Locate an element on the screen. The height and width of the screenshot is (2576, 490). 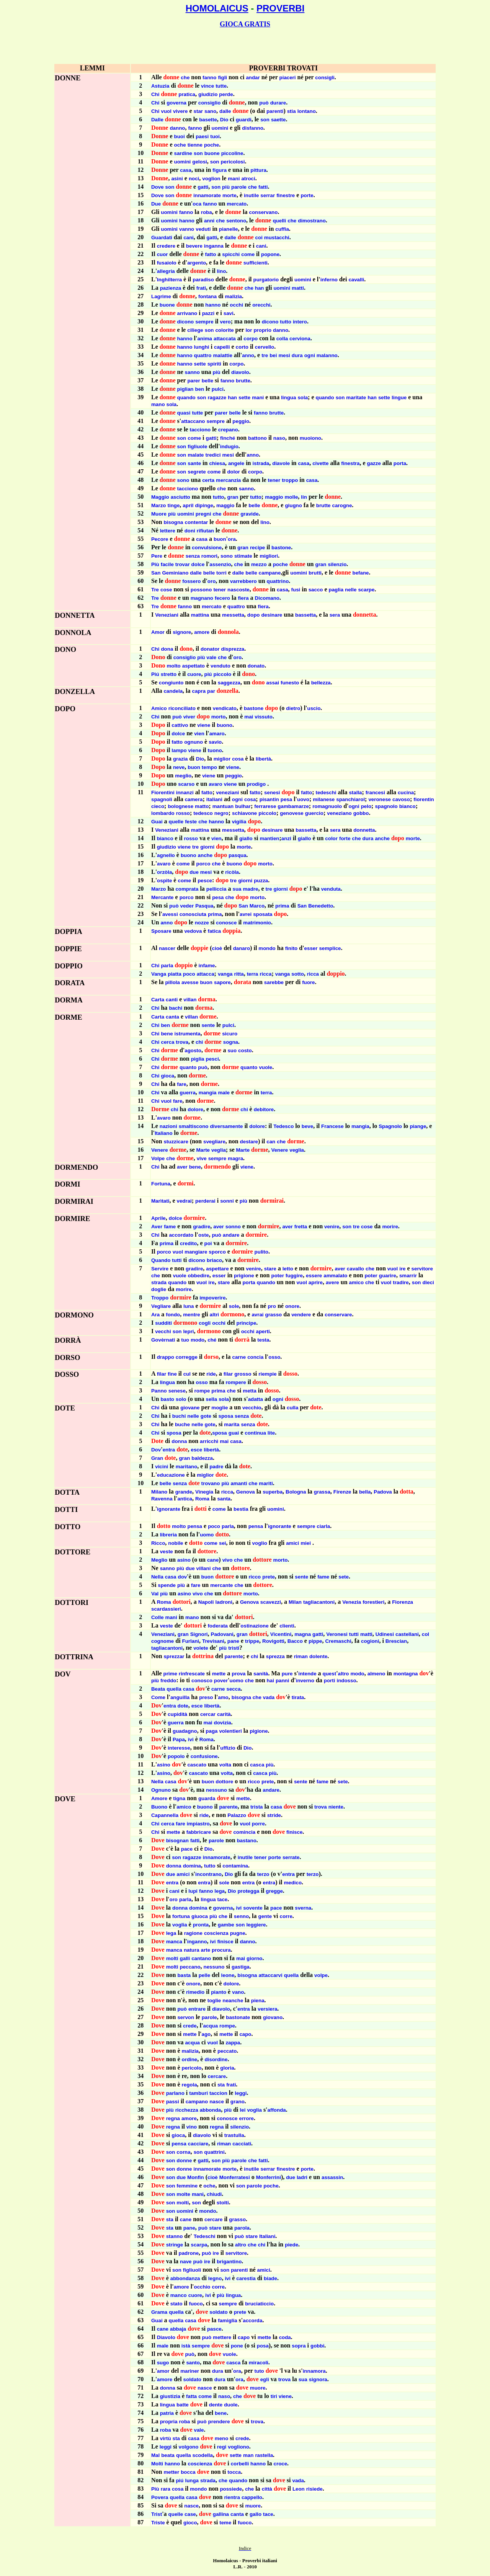
Amore is located at coordinates (159, 1798).